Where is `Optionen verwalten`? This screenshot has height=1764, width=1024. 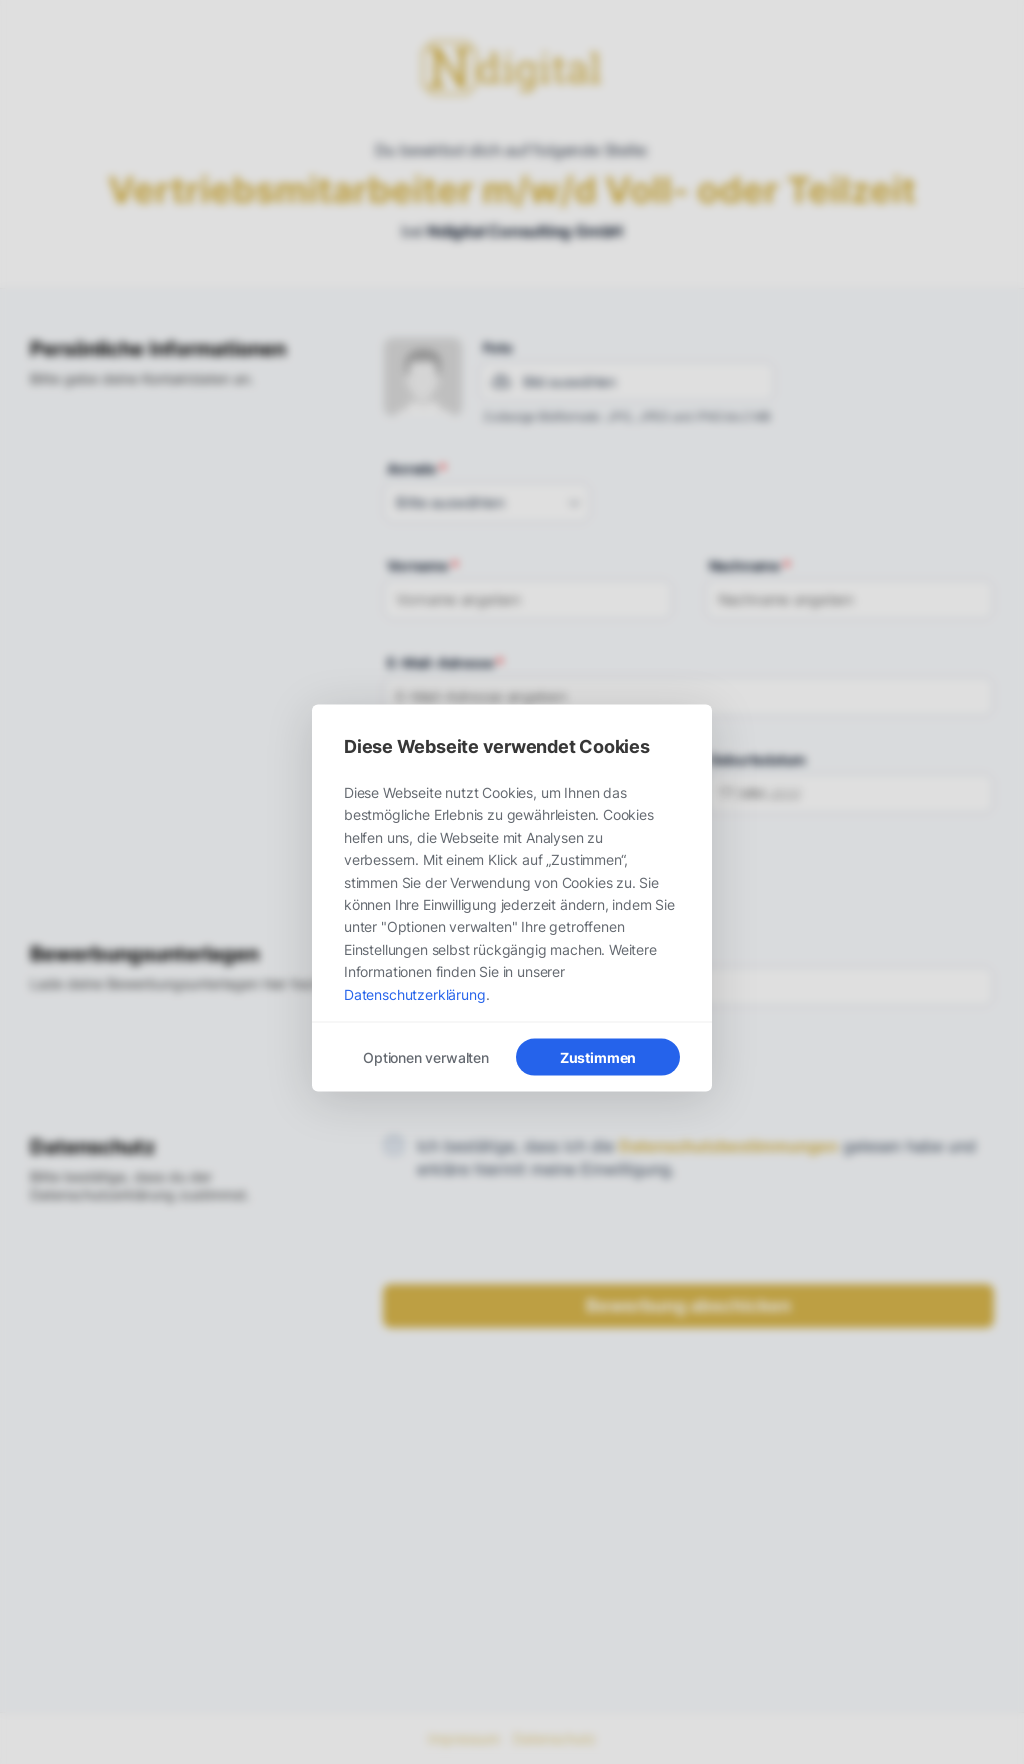 Optionen verwalten is located at coordinates (426, 1056).